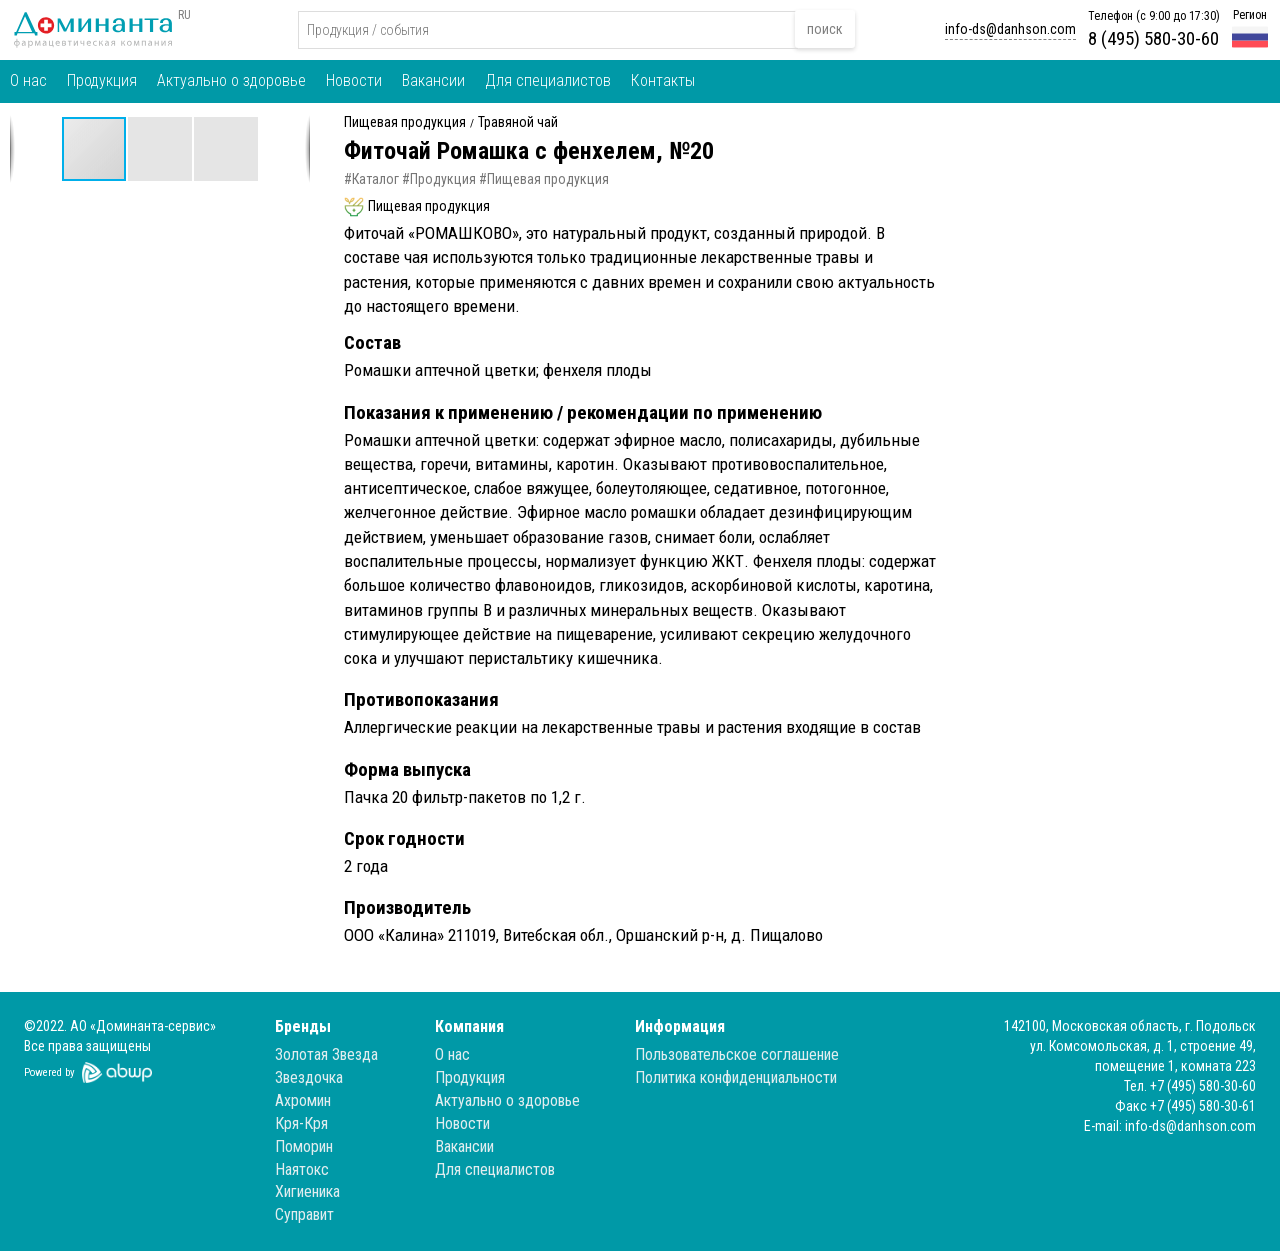  What do you see at coordinates (303, 1026) in the screenshot?
I see `Бренды` at bounding box center [303, 1026].